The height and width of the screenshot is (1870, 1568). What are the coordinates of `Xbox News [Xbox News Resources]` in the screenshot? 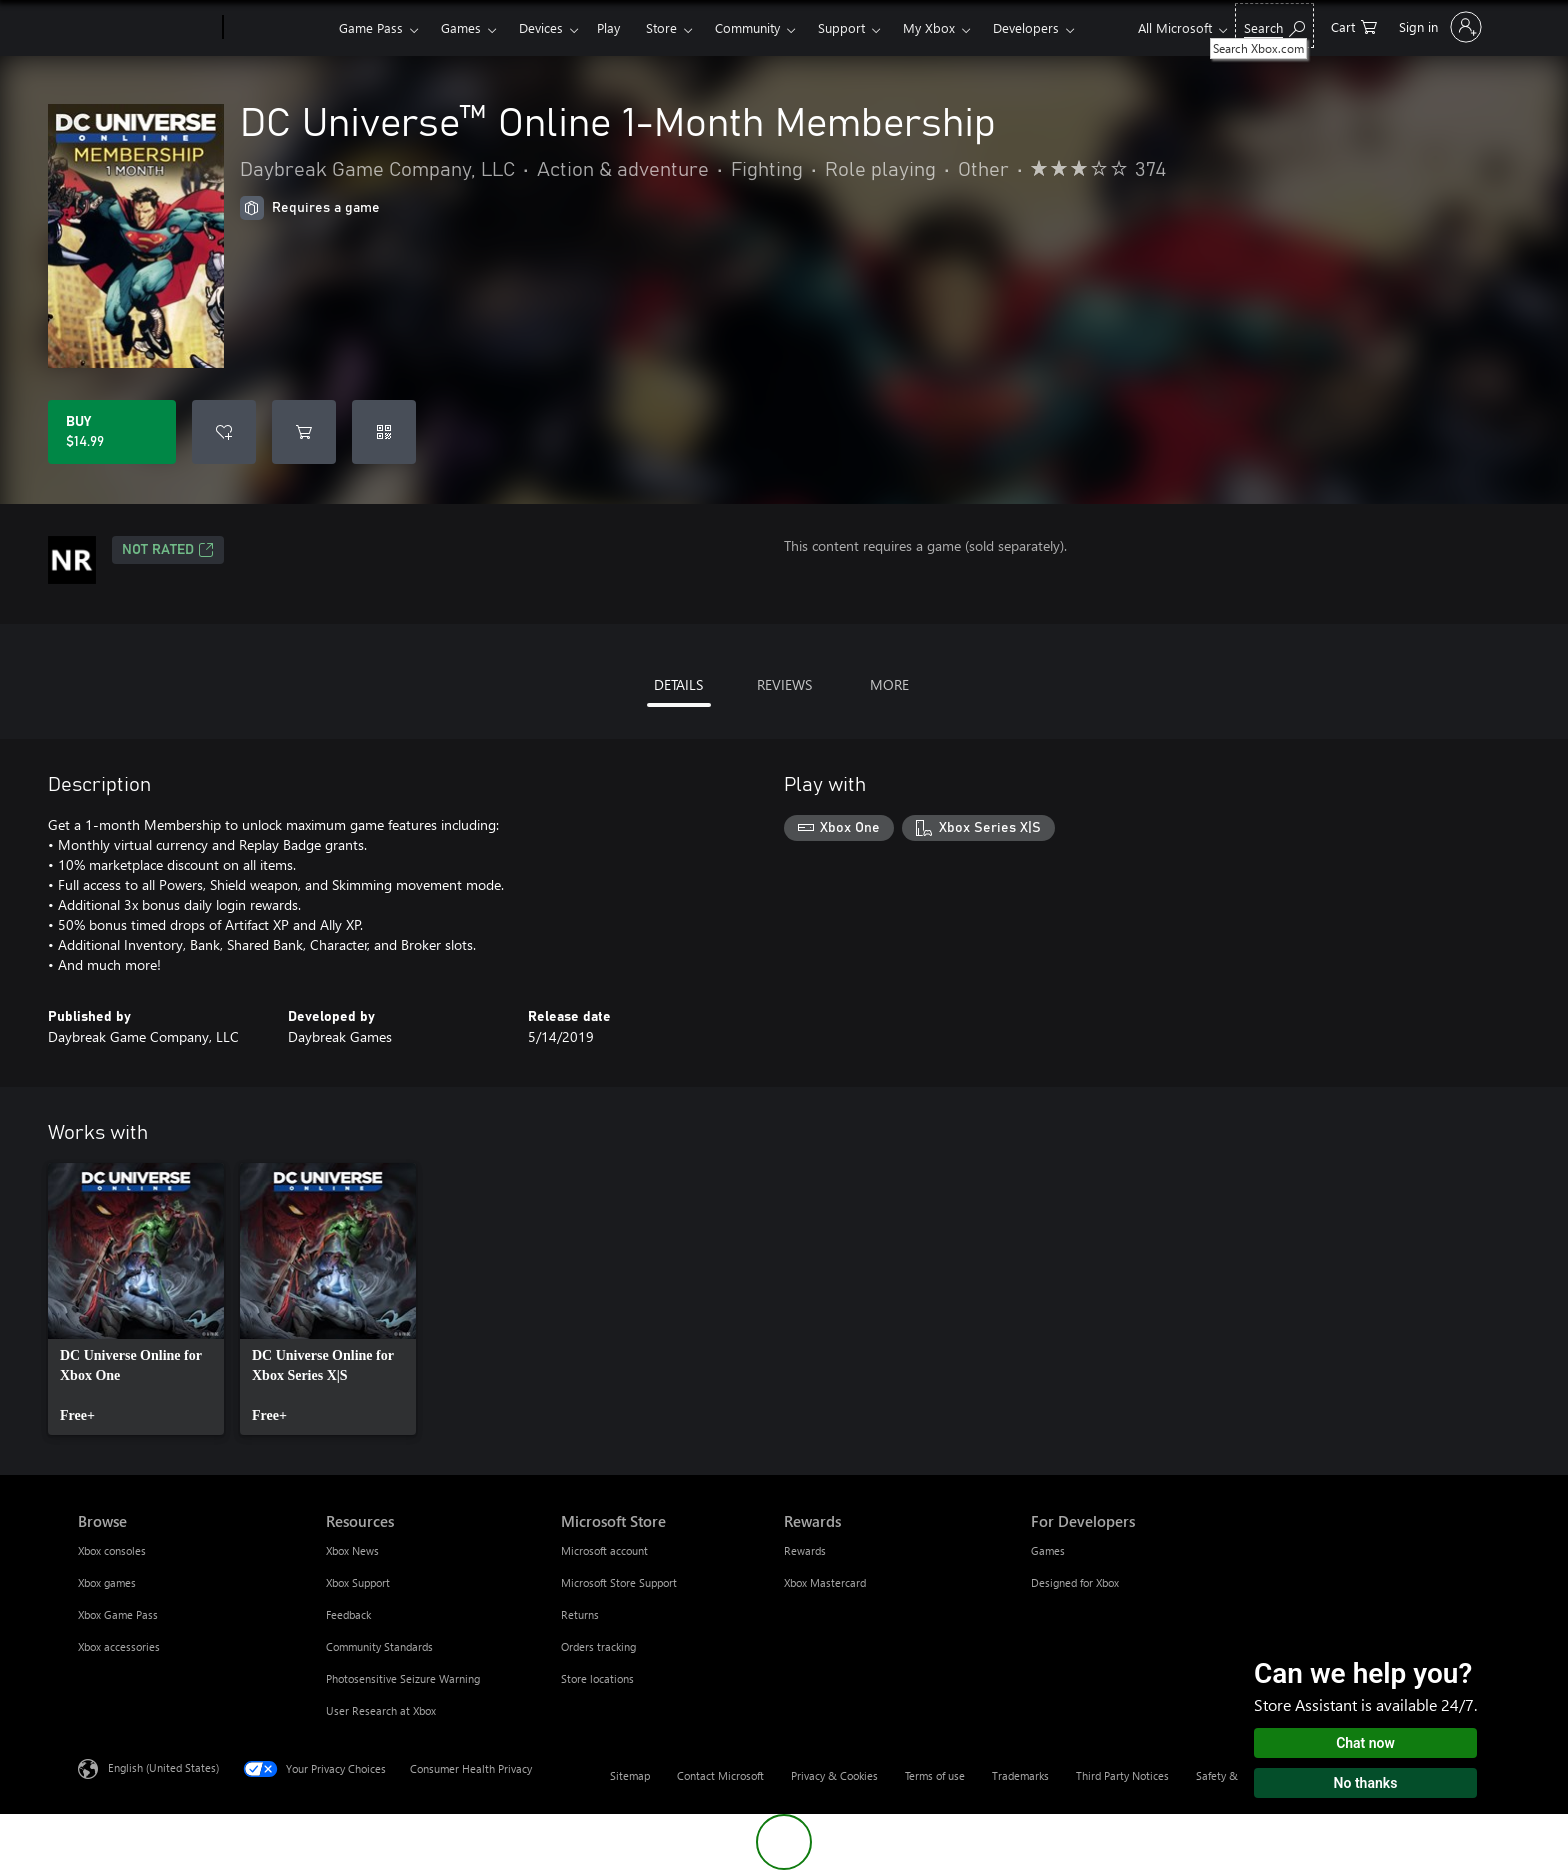 It's located at (352, 1550).